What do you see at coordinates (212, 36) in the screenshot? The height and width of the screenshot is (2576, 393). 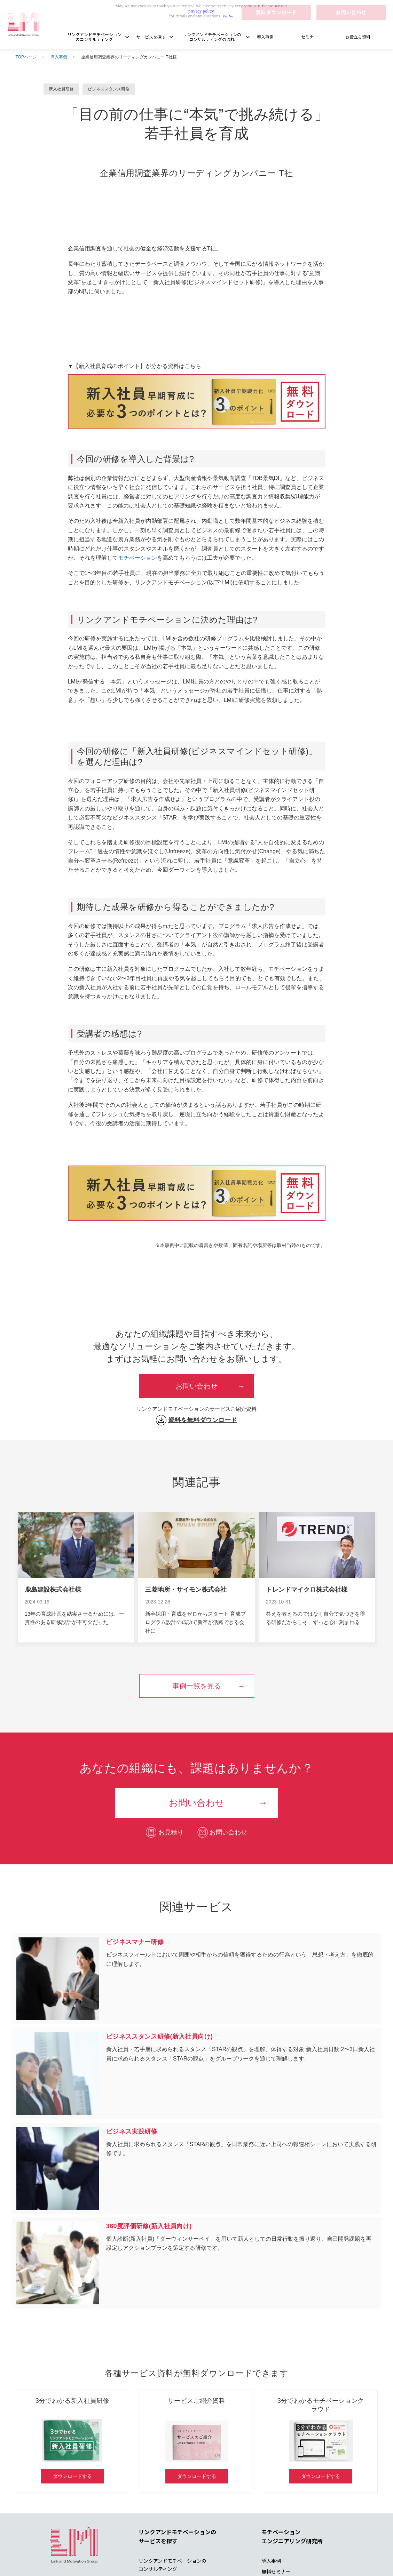 I see `リンクアンドモチベーションのコンサルティングの流れ` at bounding box center [212, 36].